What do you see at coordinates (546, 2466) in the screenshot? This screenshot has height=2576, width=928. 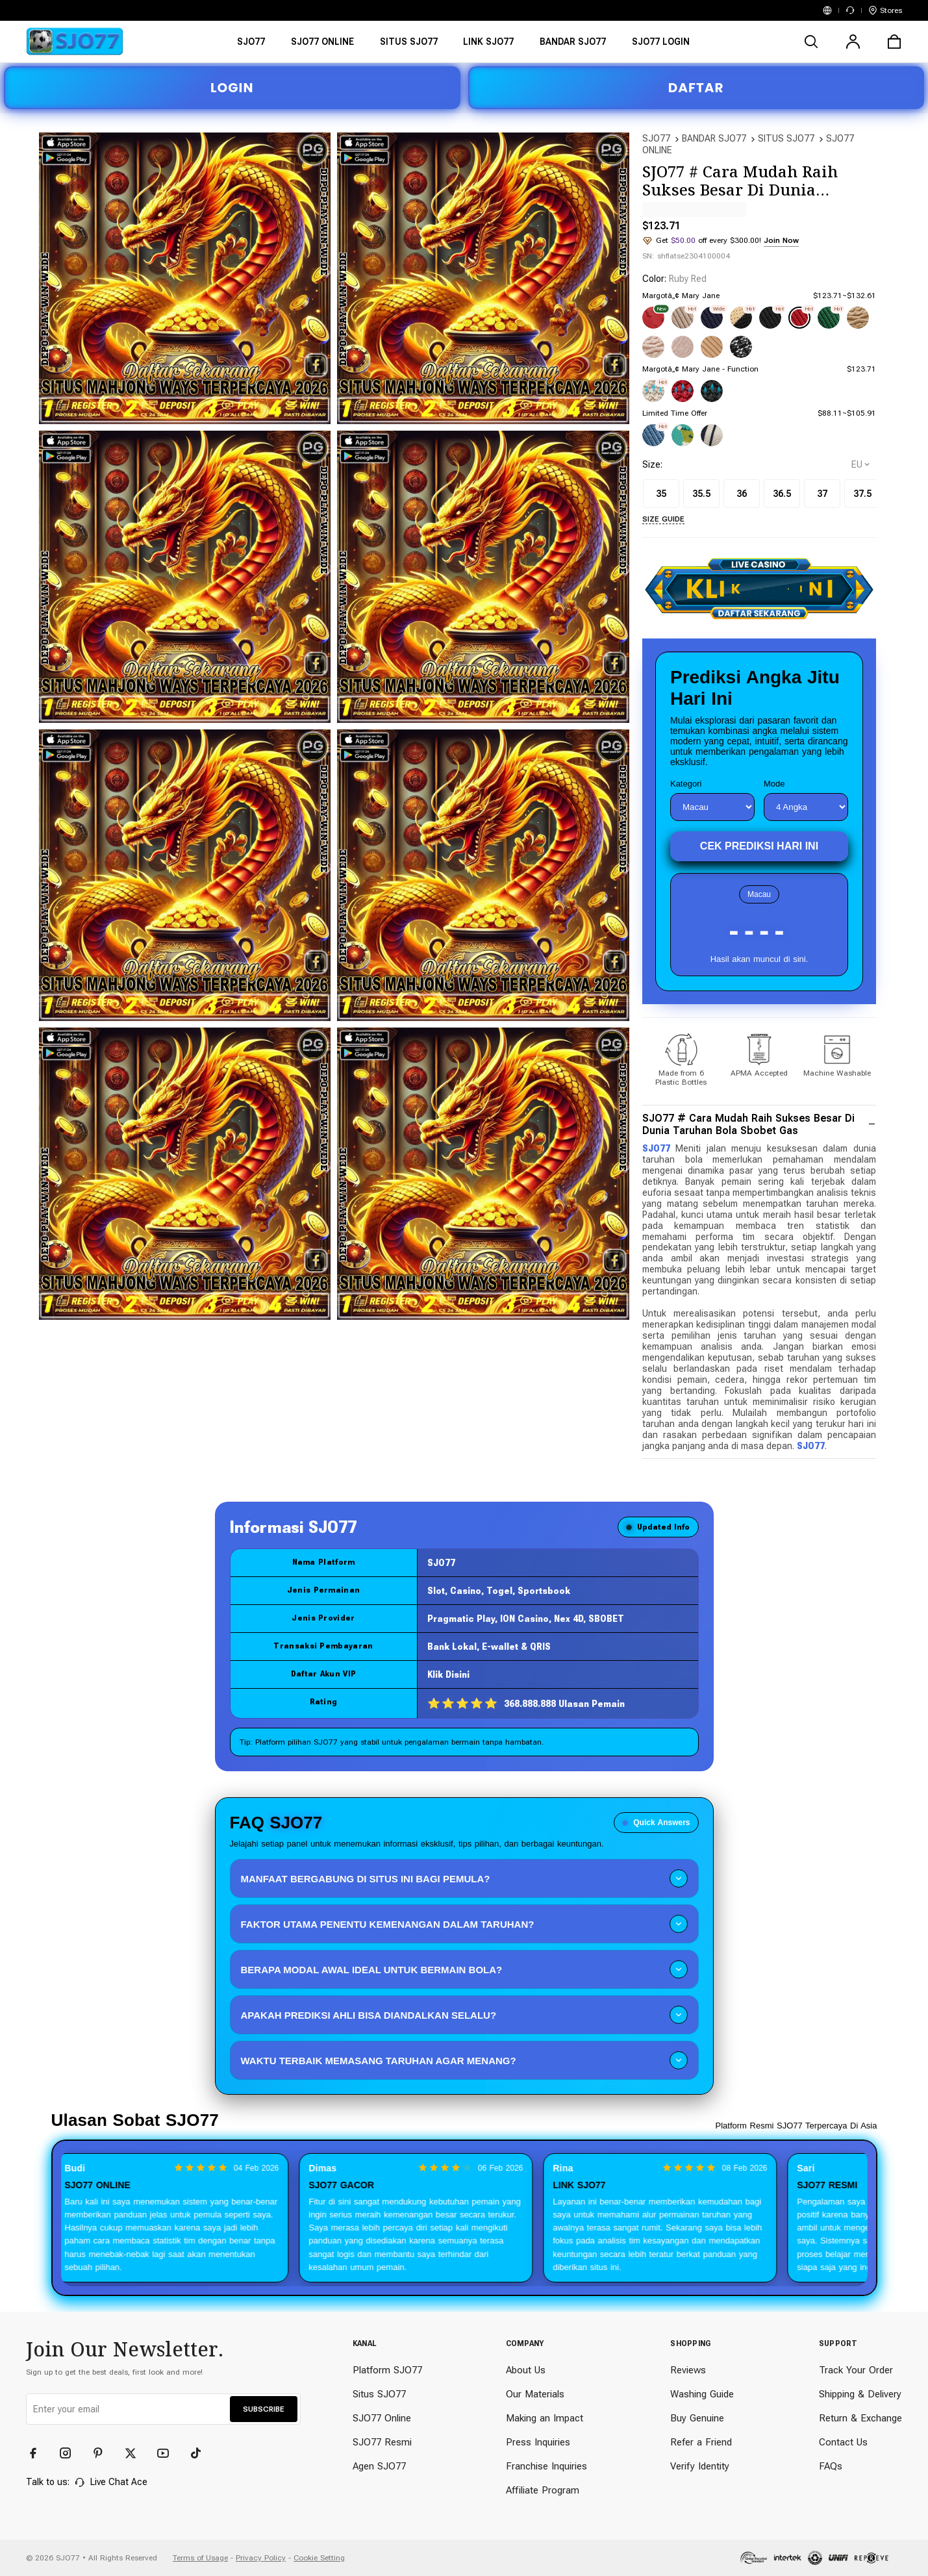 I see `Franchise Inquiries` at bounding box center [546, 2466].